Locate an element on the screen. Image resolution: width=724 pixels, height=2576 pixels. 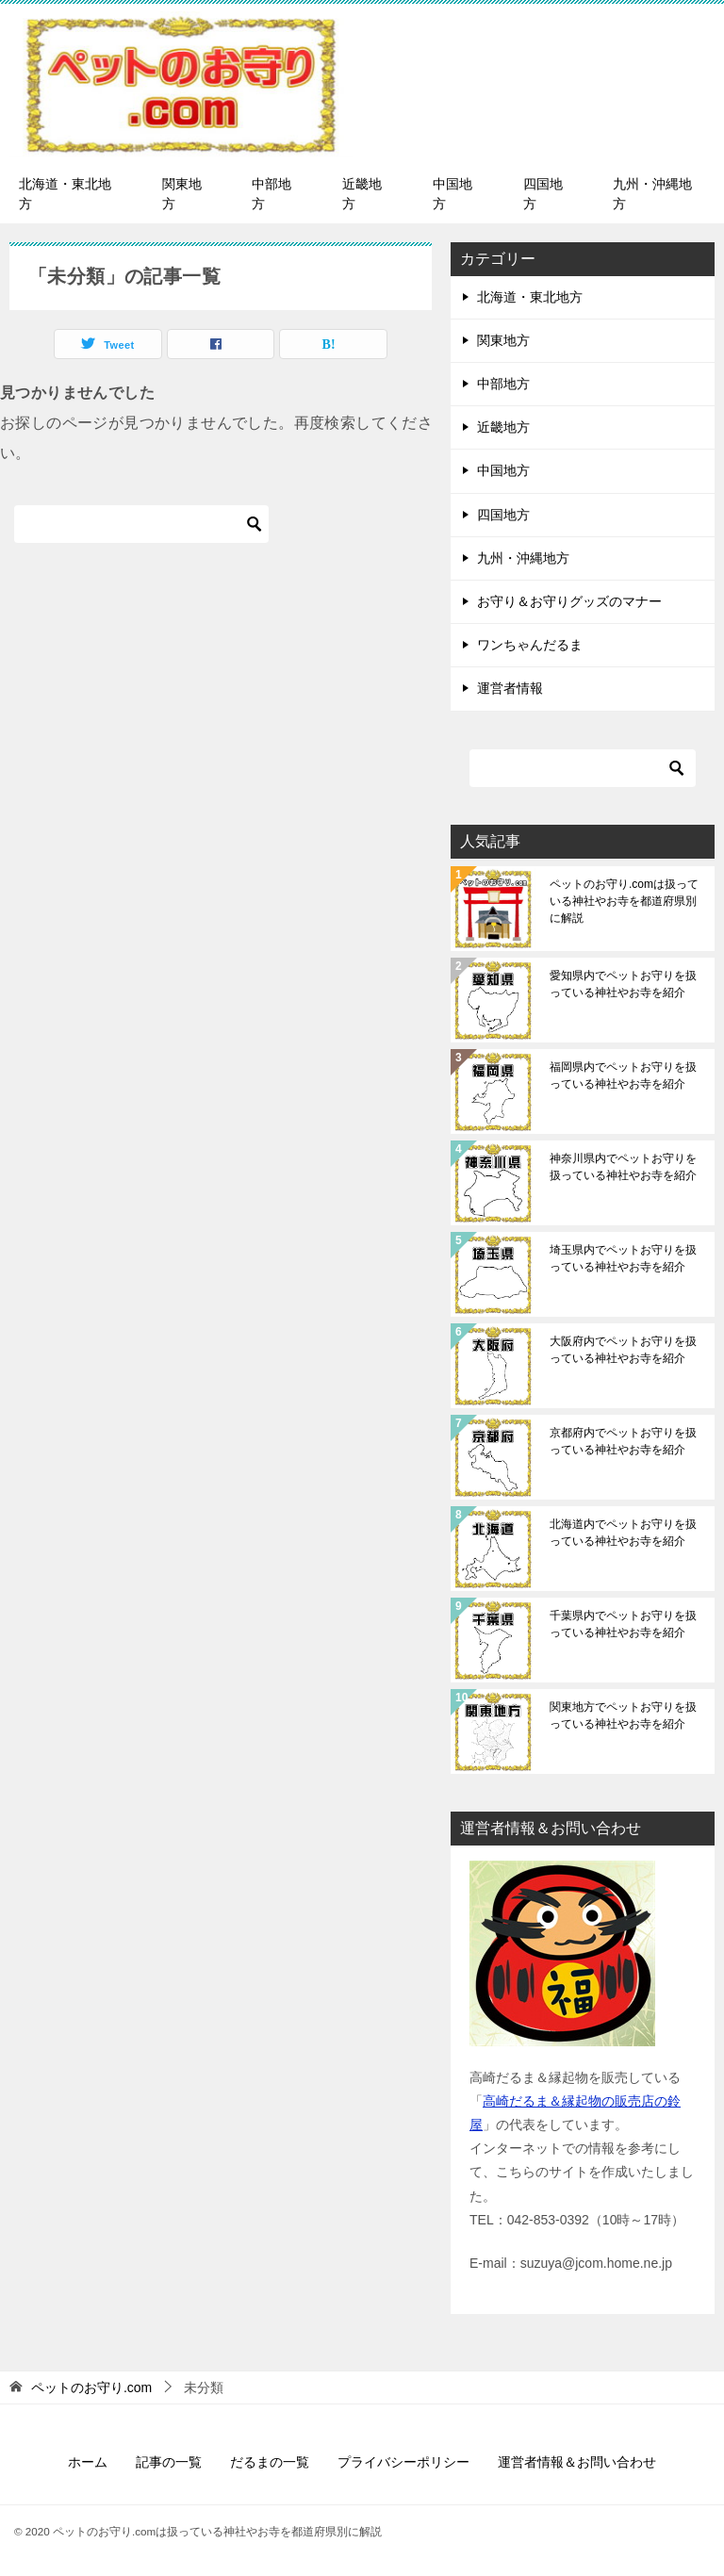
関東地方でペットお守りを扱っている神社やお寺を紹介 is located at coordinates (623, 1715).